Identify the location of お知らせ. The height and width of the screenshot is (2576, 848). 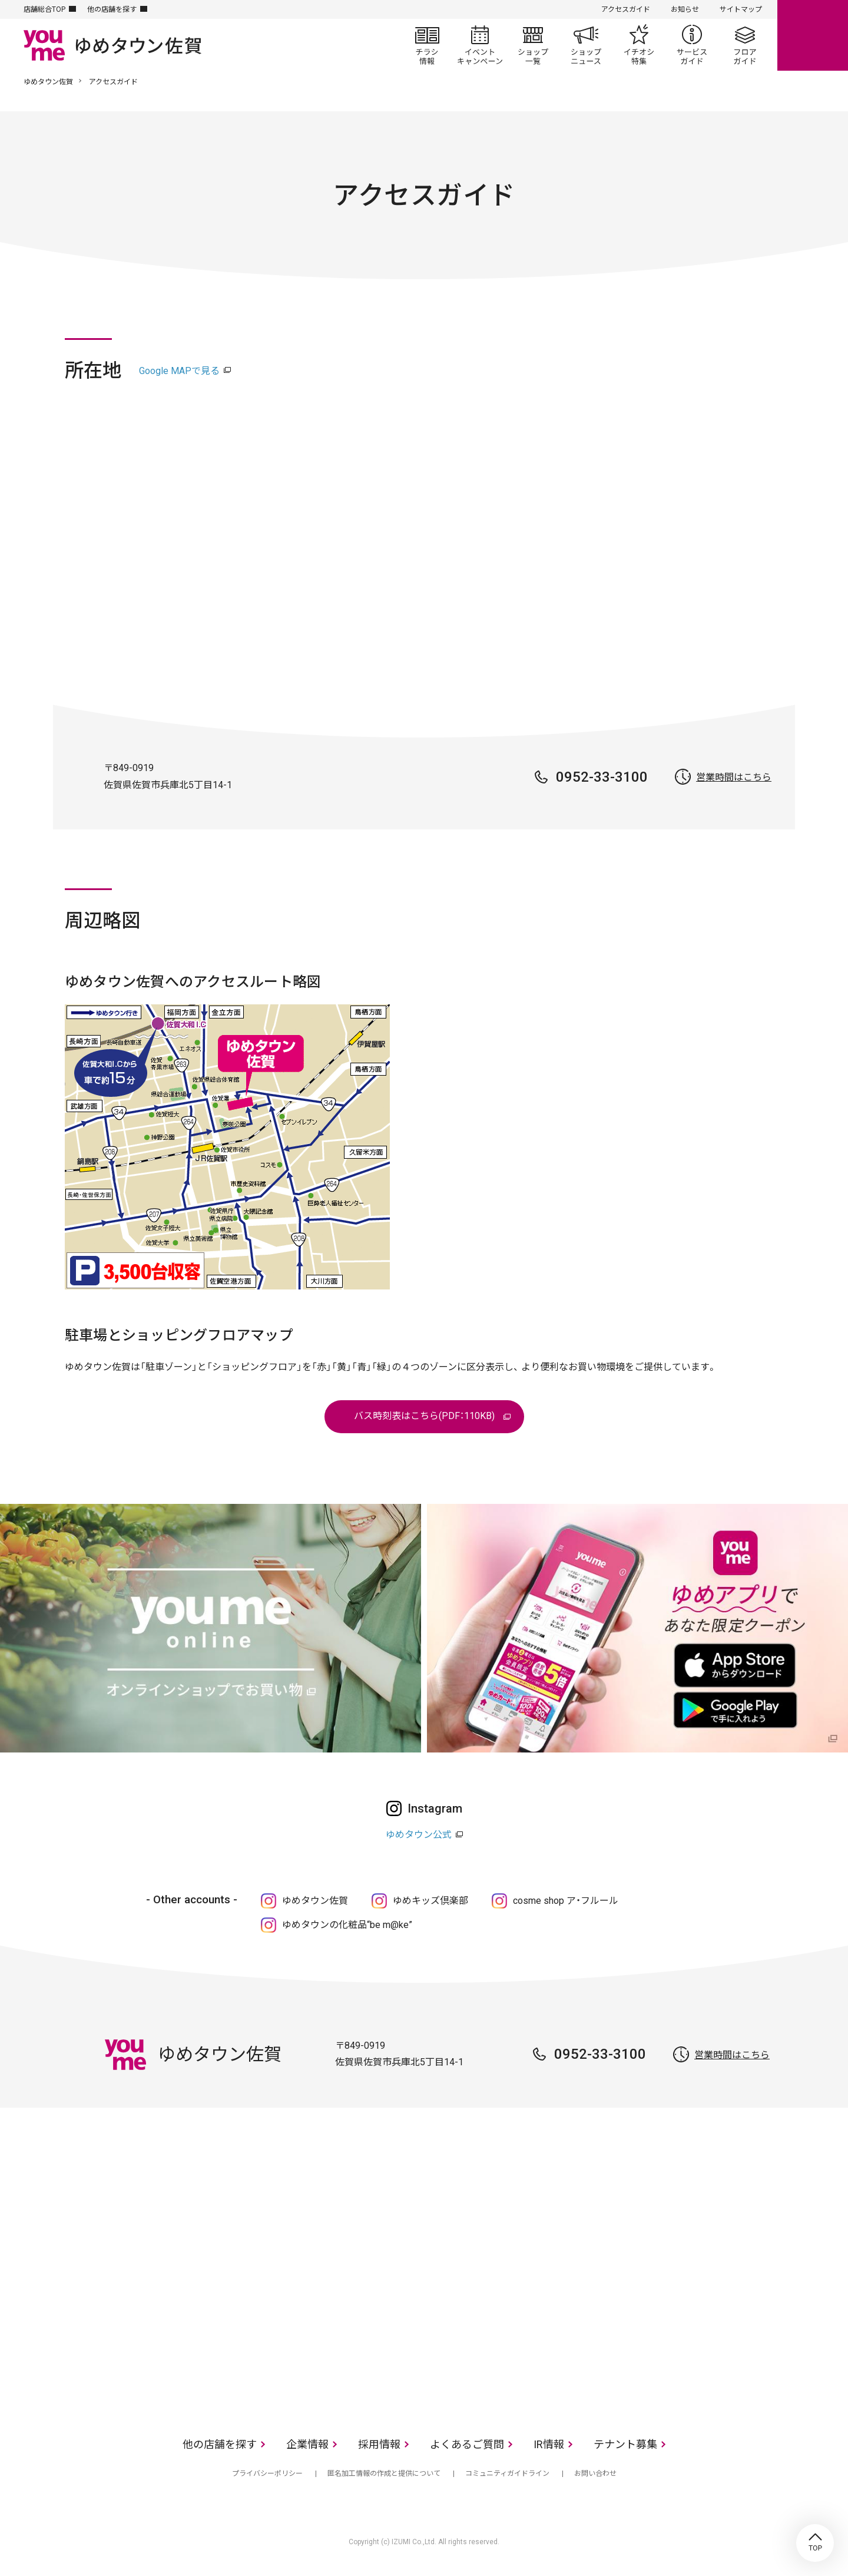
(685, 9).